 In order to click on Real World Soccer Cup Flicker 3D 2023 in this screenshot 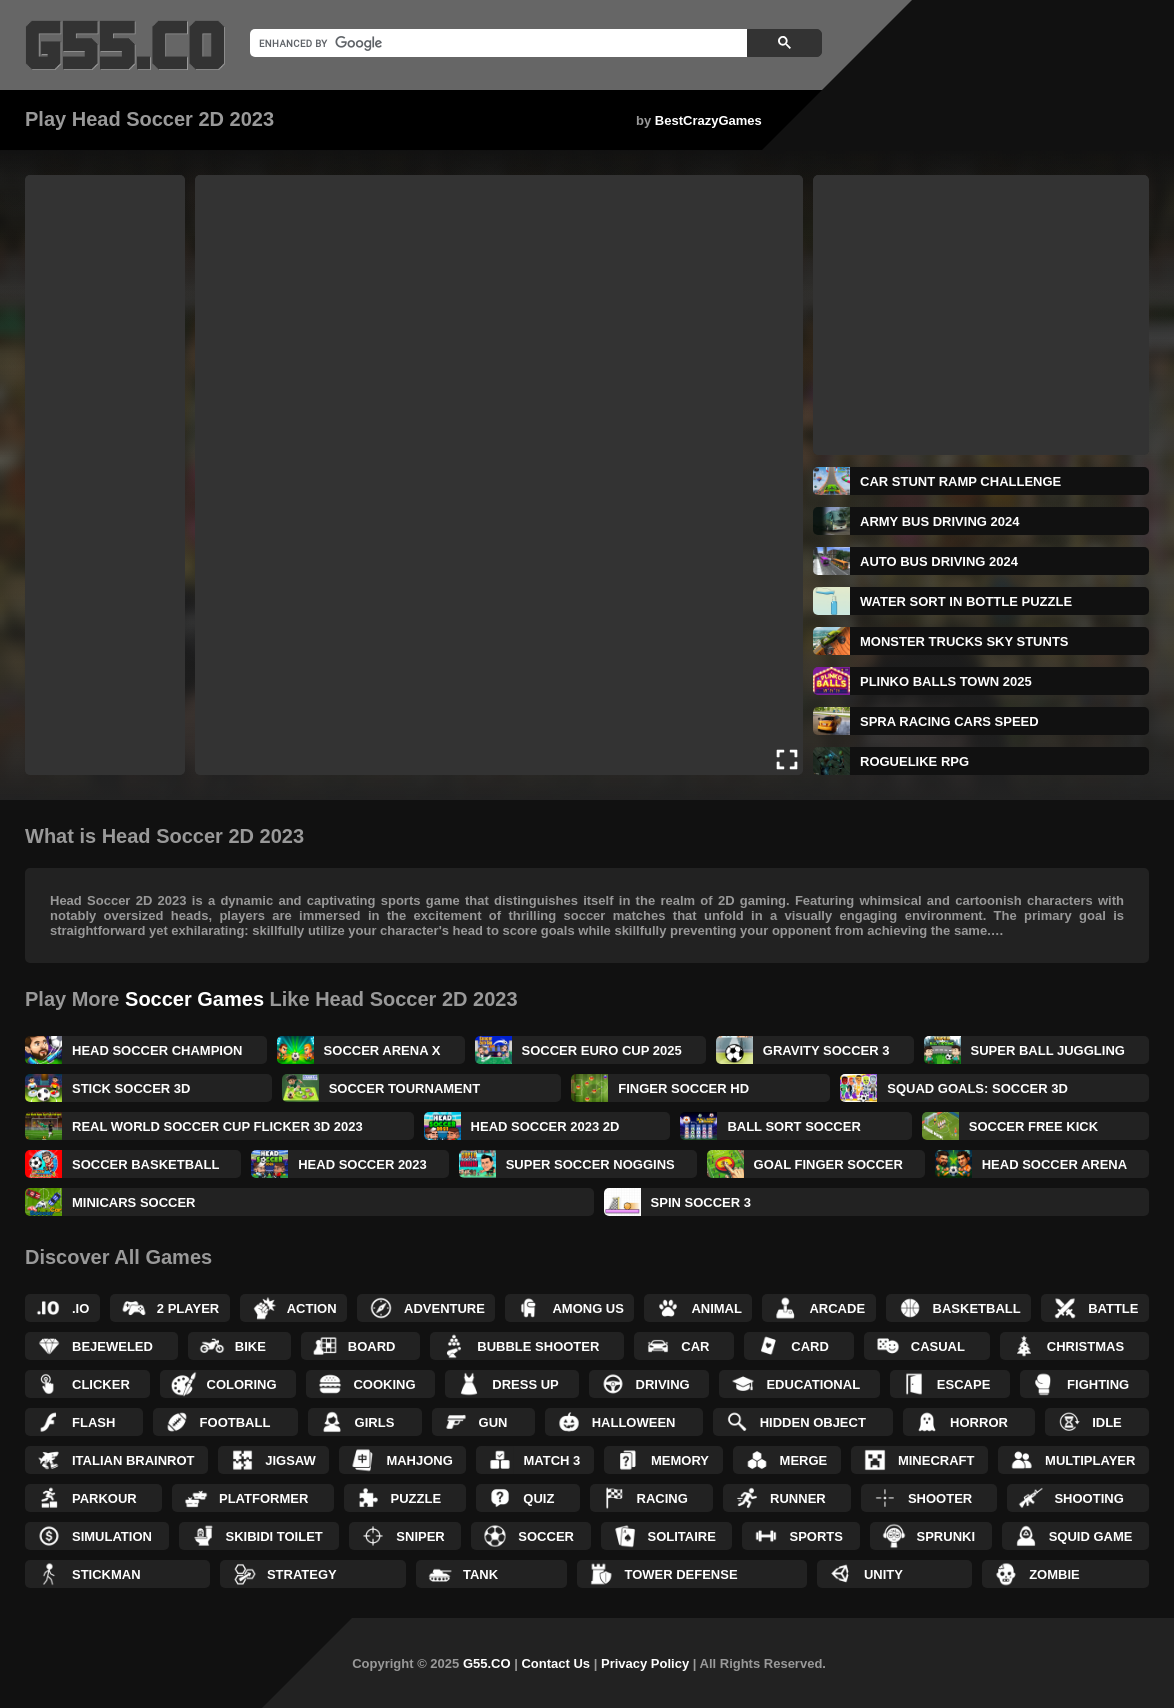, I will do `click(217, 1126)`.